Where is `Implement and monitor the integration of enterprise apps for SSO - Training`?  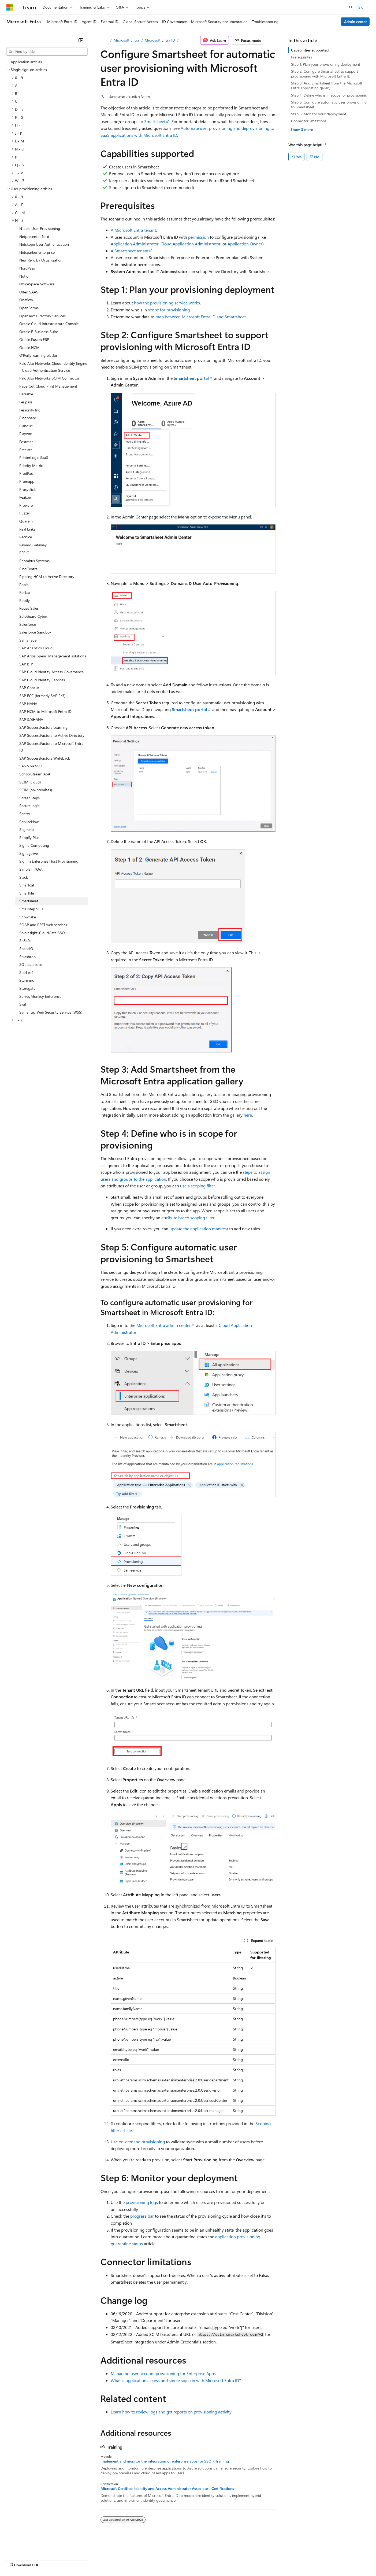 Implement and monitor the integration of enterprise apps for SSO - Training is located at coordinates (164, 2461).